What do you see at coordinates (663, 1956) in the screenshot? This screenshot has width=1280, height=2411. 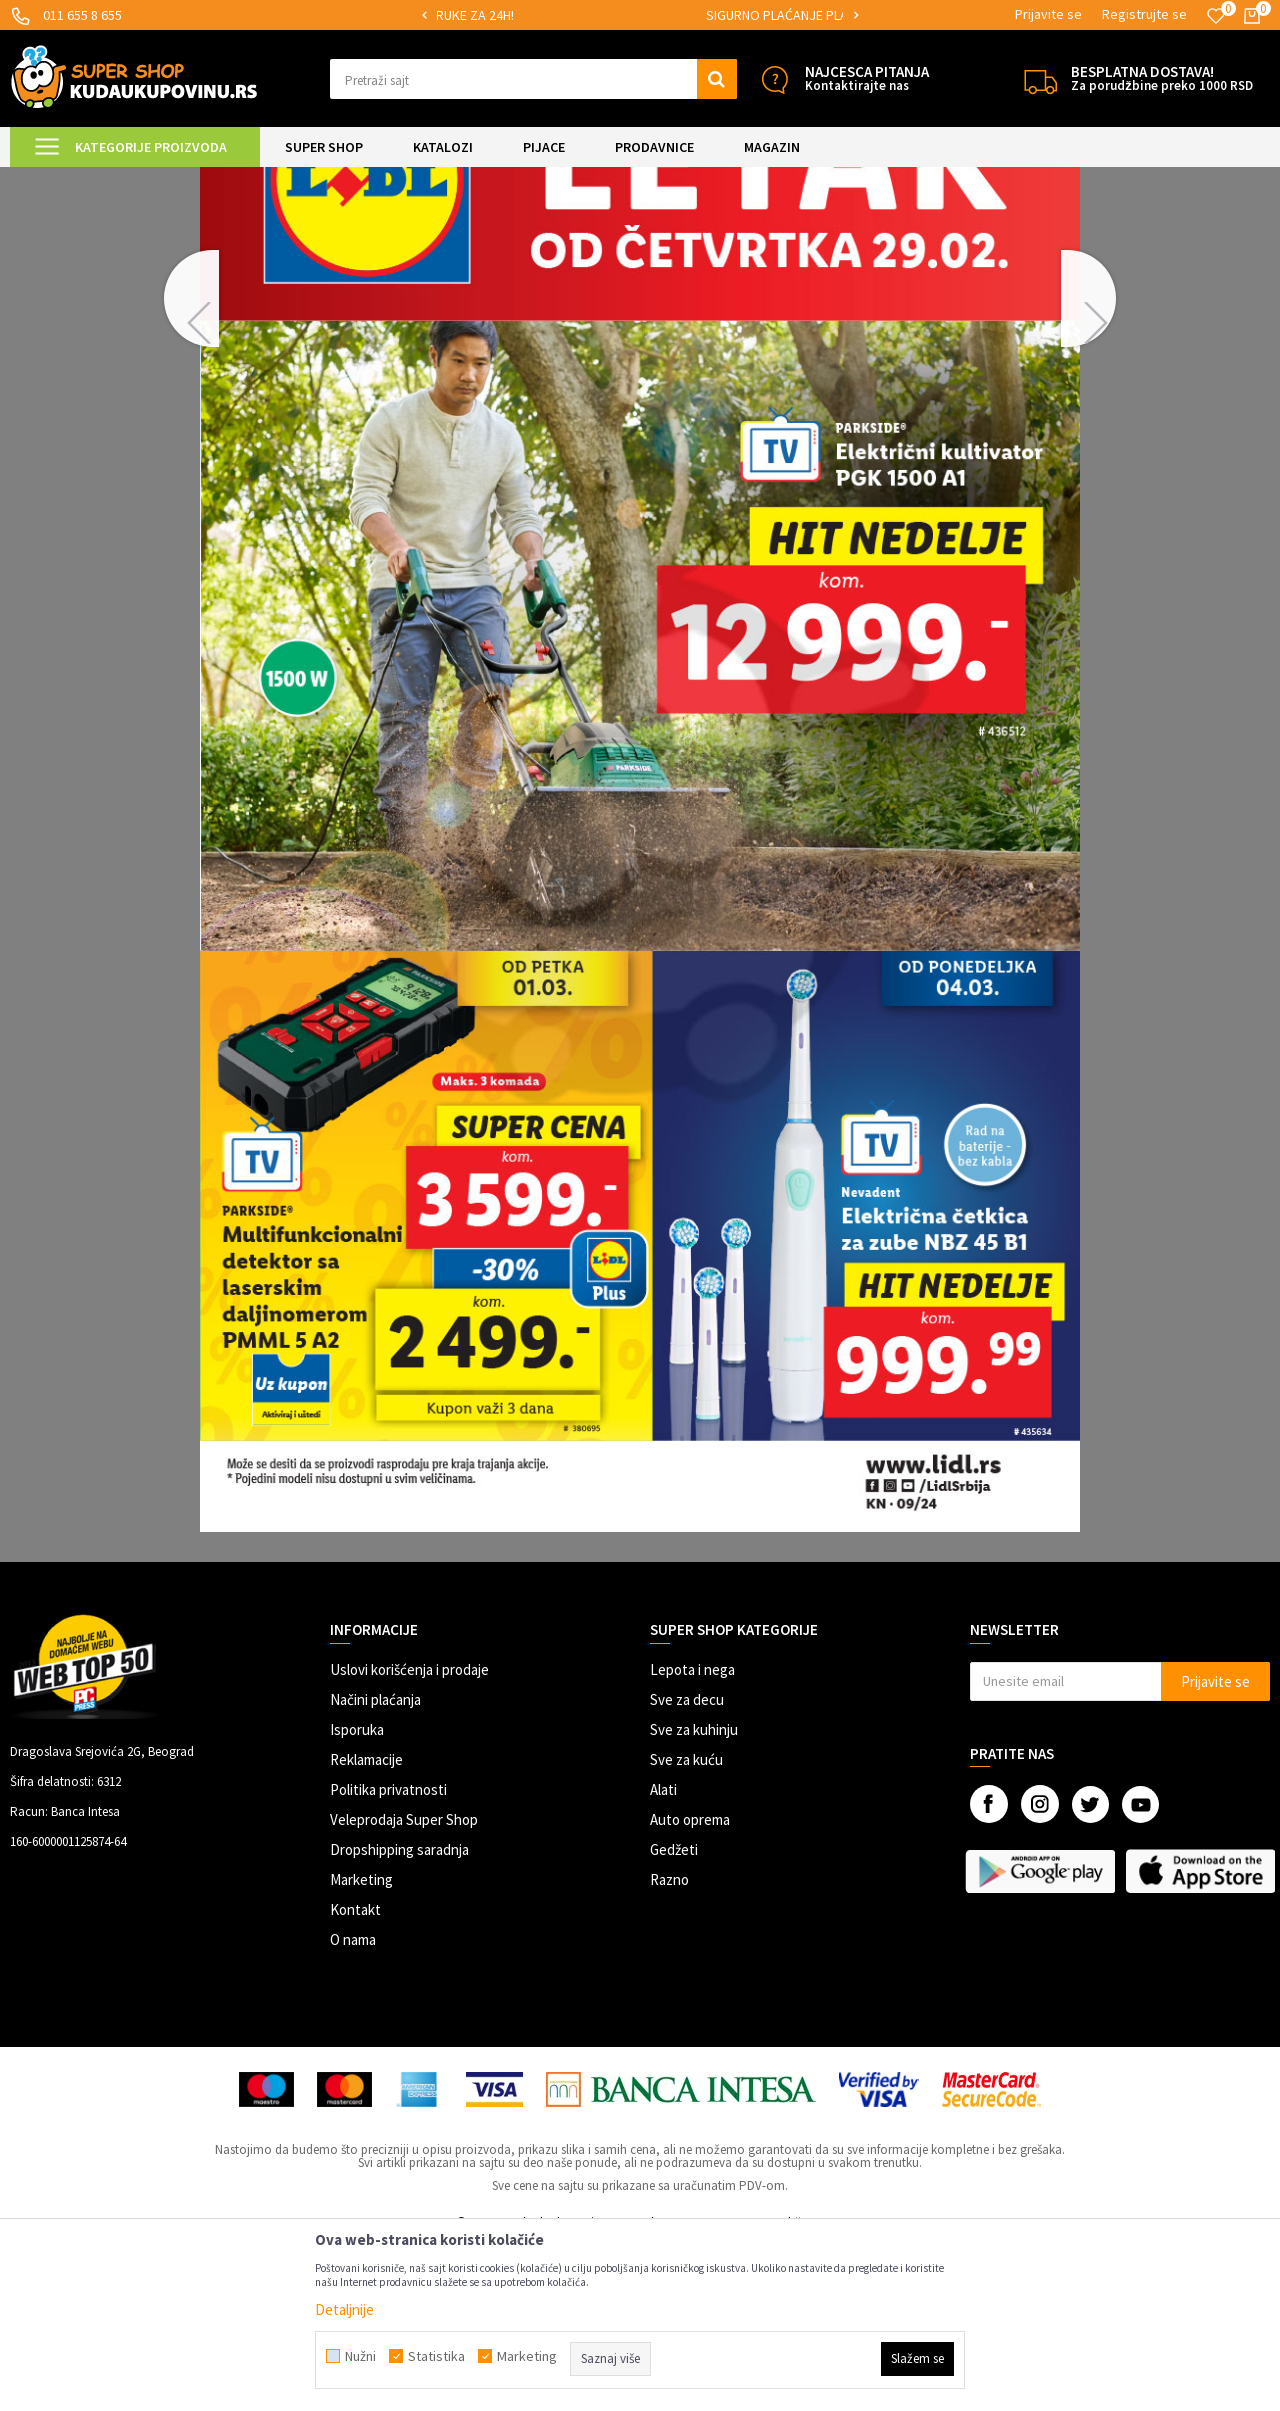 I see `Alati` at bounding box center [663, 1956].